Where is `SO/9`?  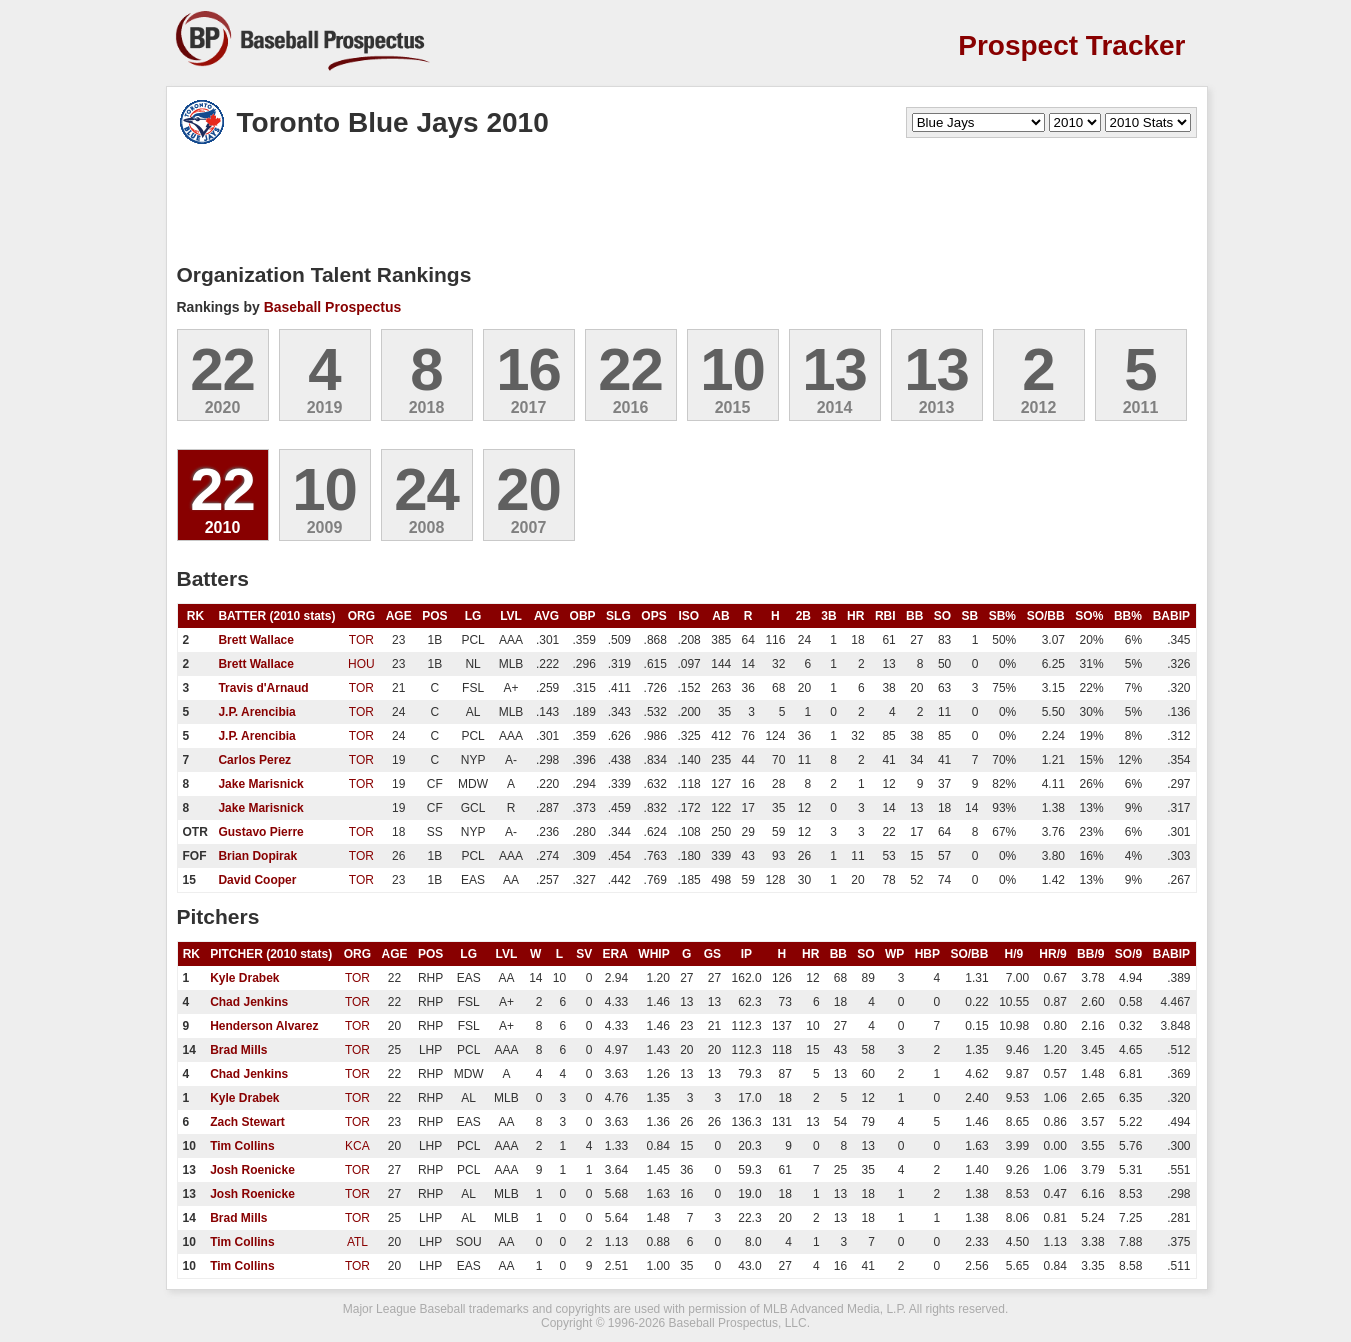
SO/9 is located at coordinates (1128, 954).